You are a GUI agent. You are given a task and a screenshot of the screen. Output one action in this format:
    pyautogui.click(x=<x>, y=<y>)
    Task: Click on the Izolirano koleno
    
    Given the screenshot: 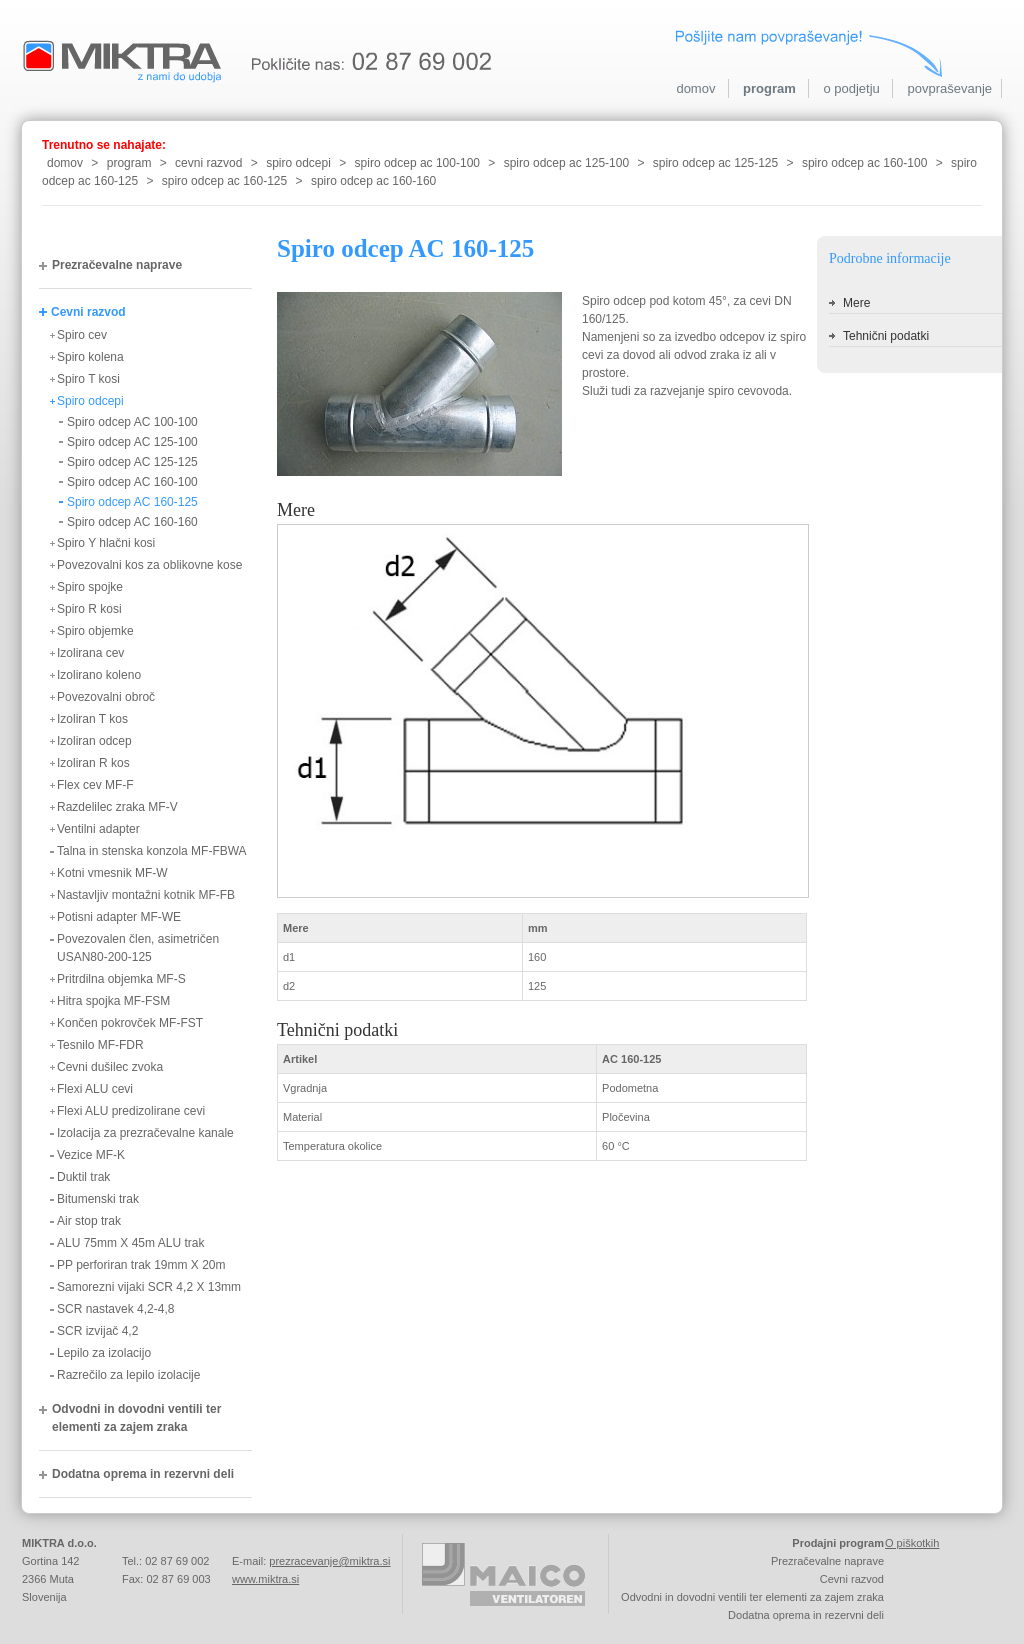 What is the action you would take?
    pyautogui.click(x=99, y=675)
    